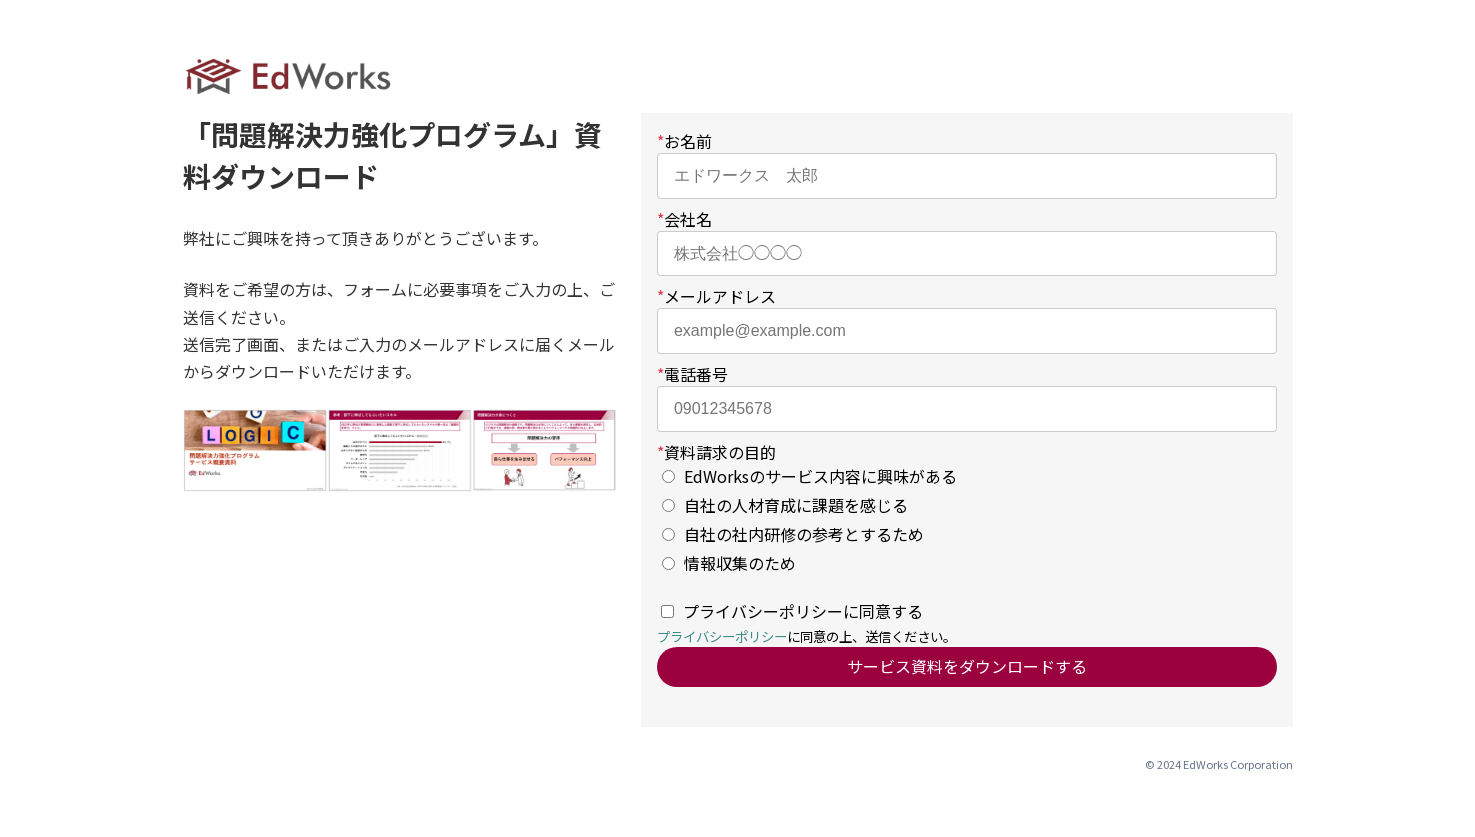  What do you see at coordinates (684, 141) in the screenshot?
I see `お名前` at bounding box center [684, 141].